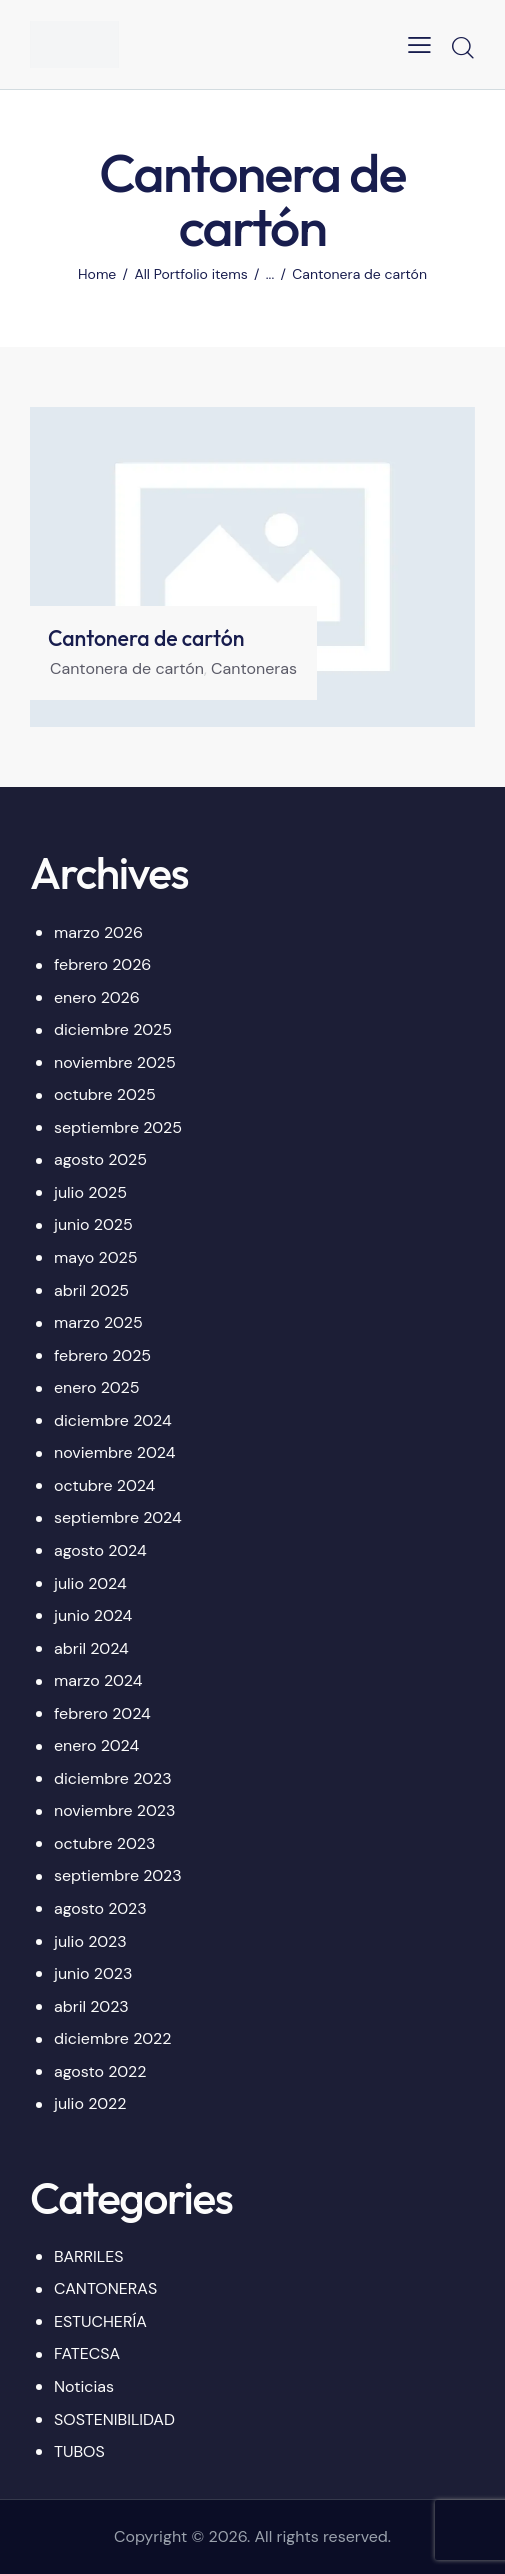  What do you see at coordinates (89, 2256) in the screenshot?
I see `BARRILES` at bounding box center [89, 2256].